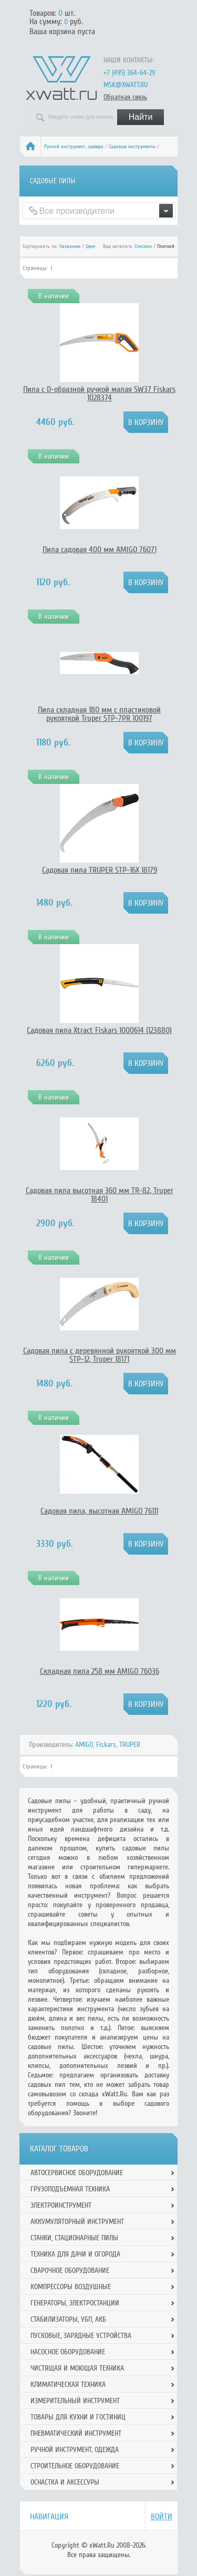 The width and height of the screenshot is (197, 2576). I want to click on Автосервисное оборудование, so click(76, 2172).